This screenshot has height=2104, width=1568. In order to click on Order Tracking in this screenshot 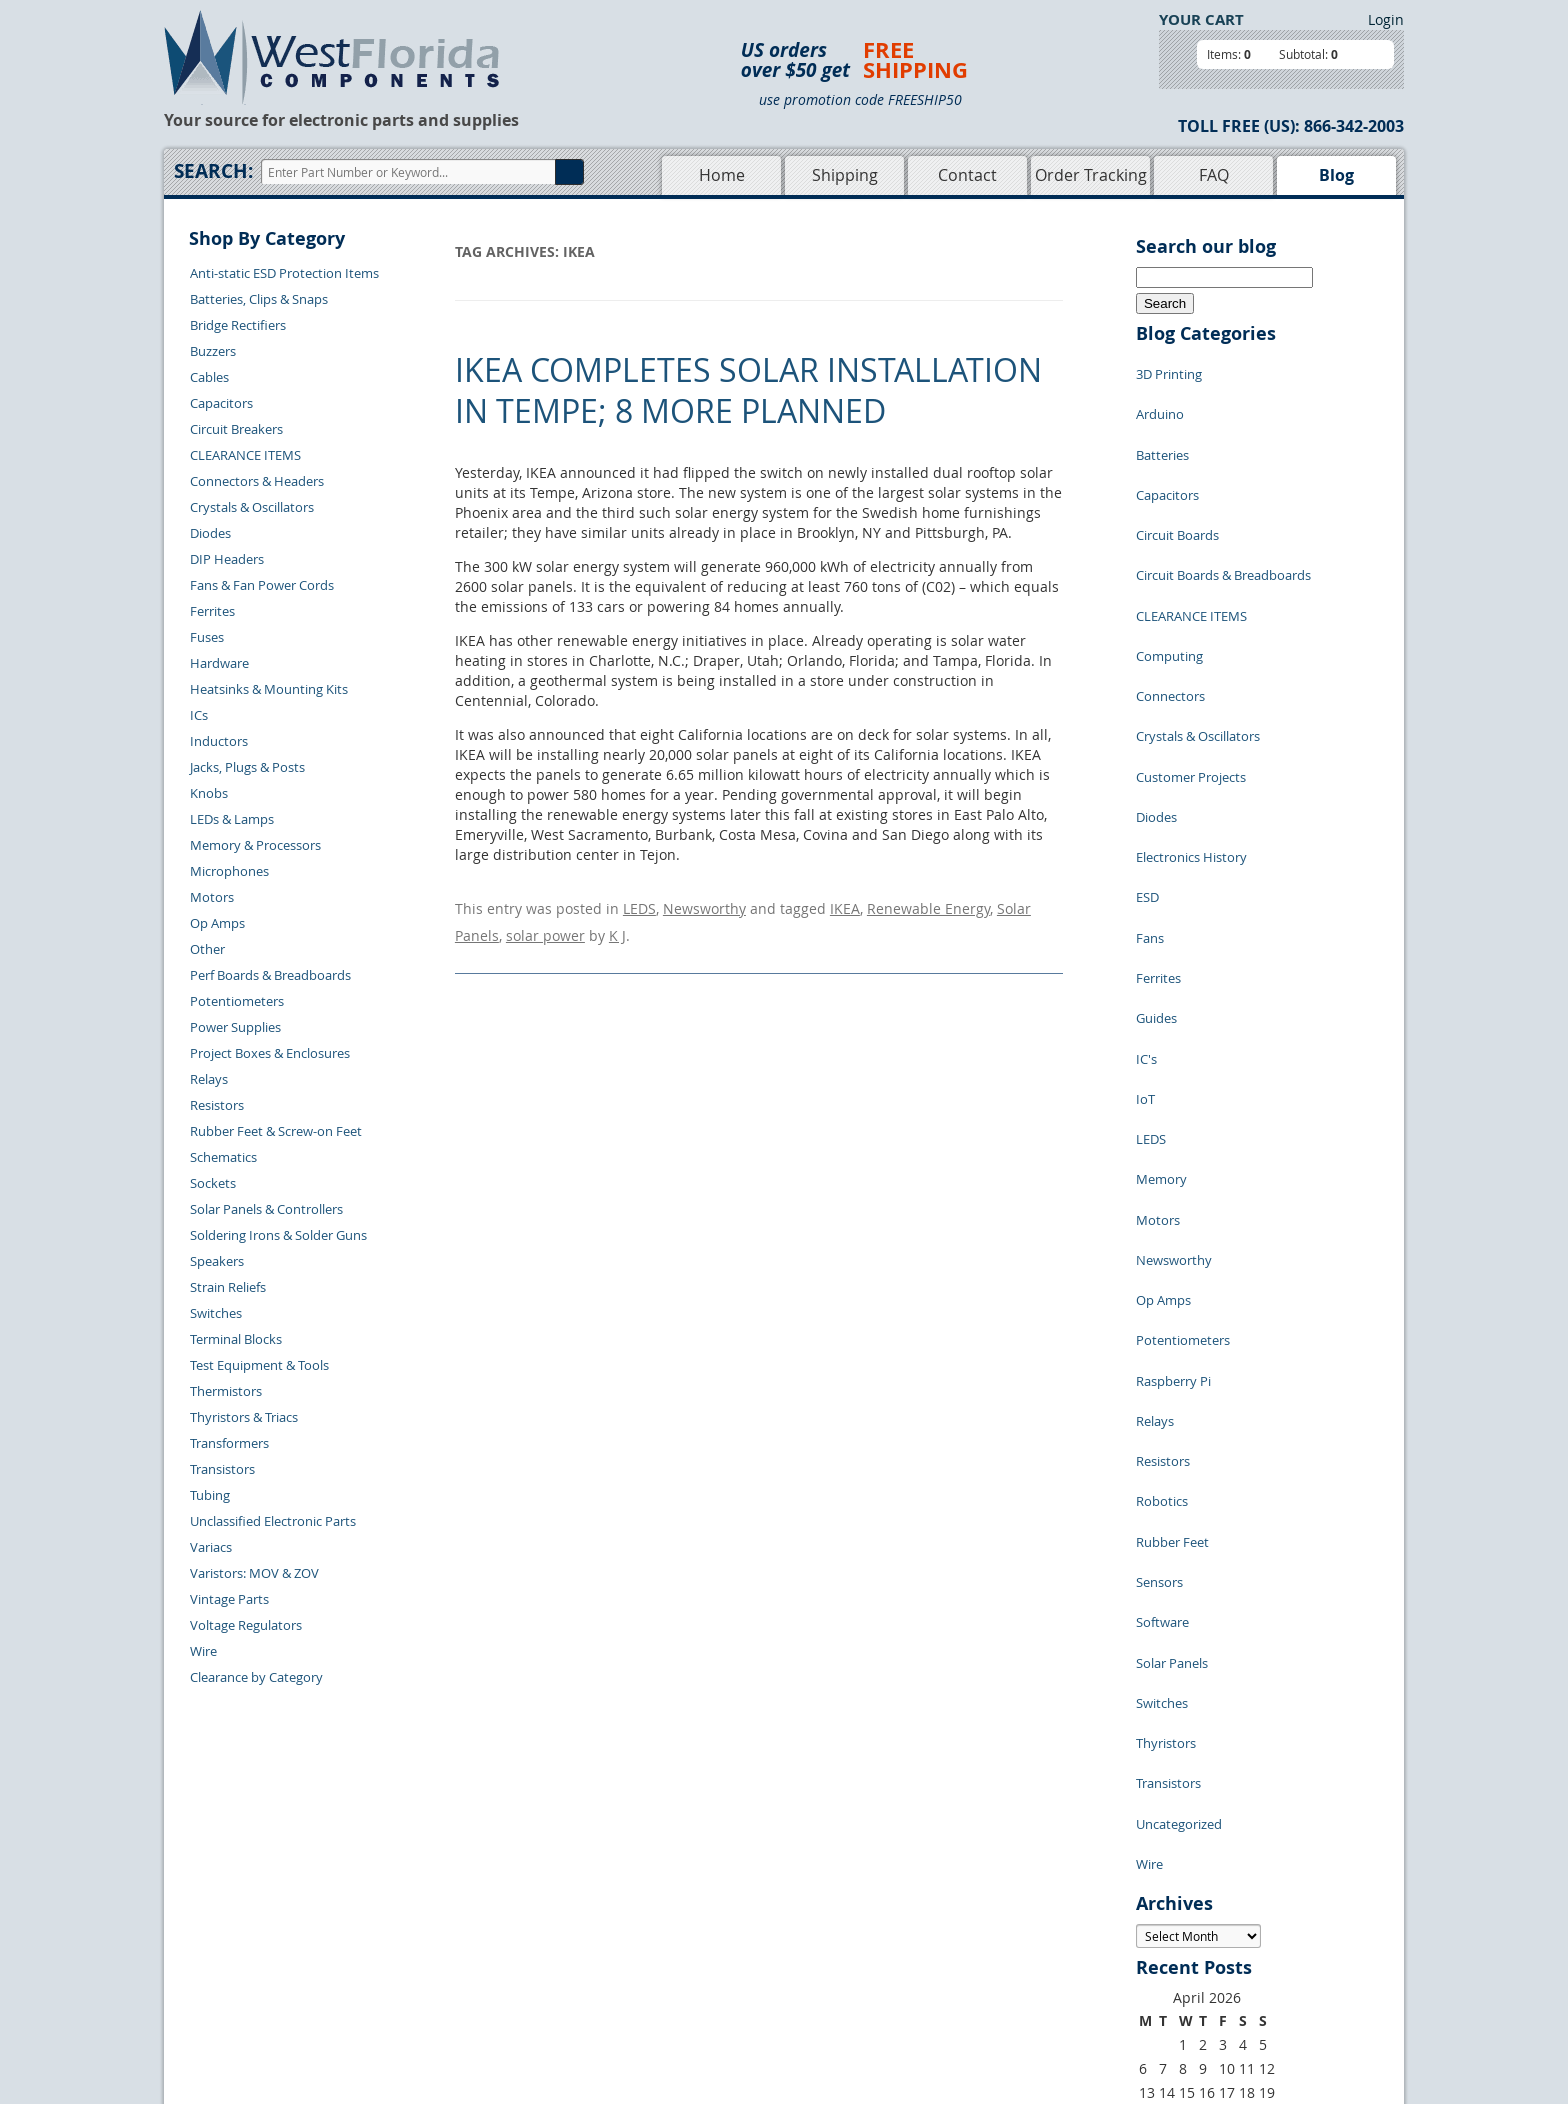, I will do `click(1091, 175)`.